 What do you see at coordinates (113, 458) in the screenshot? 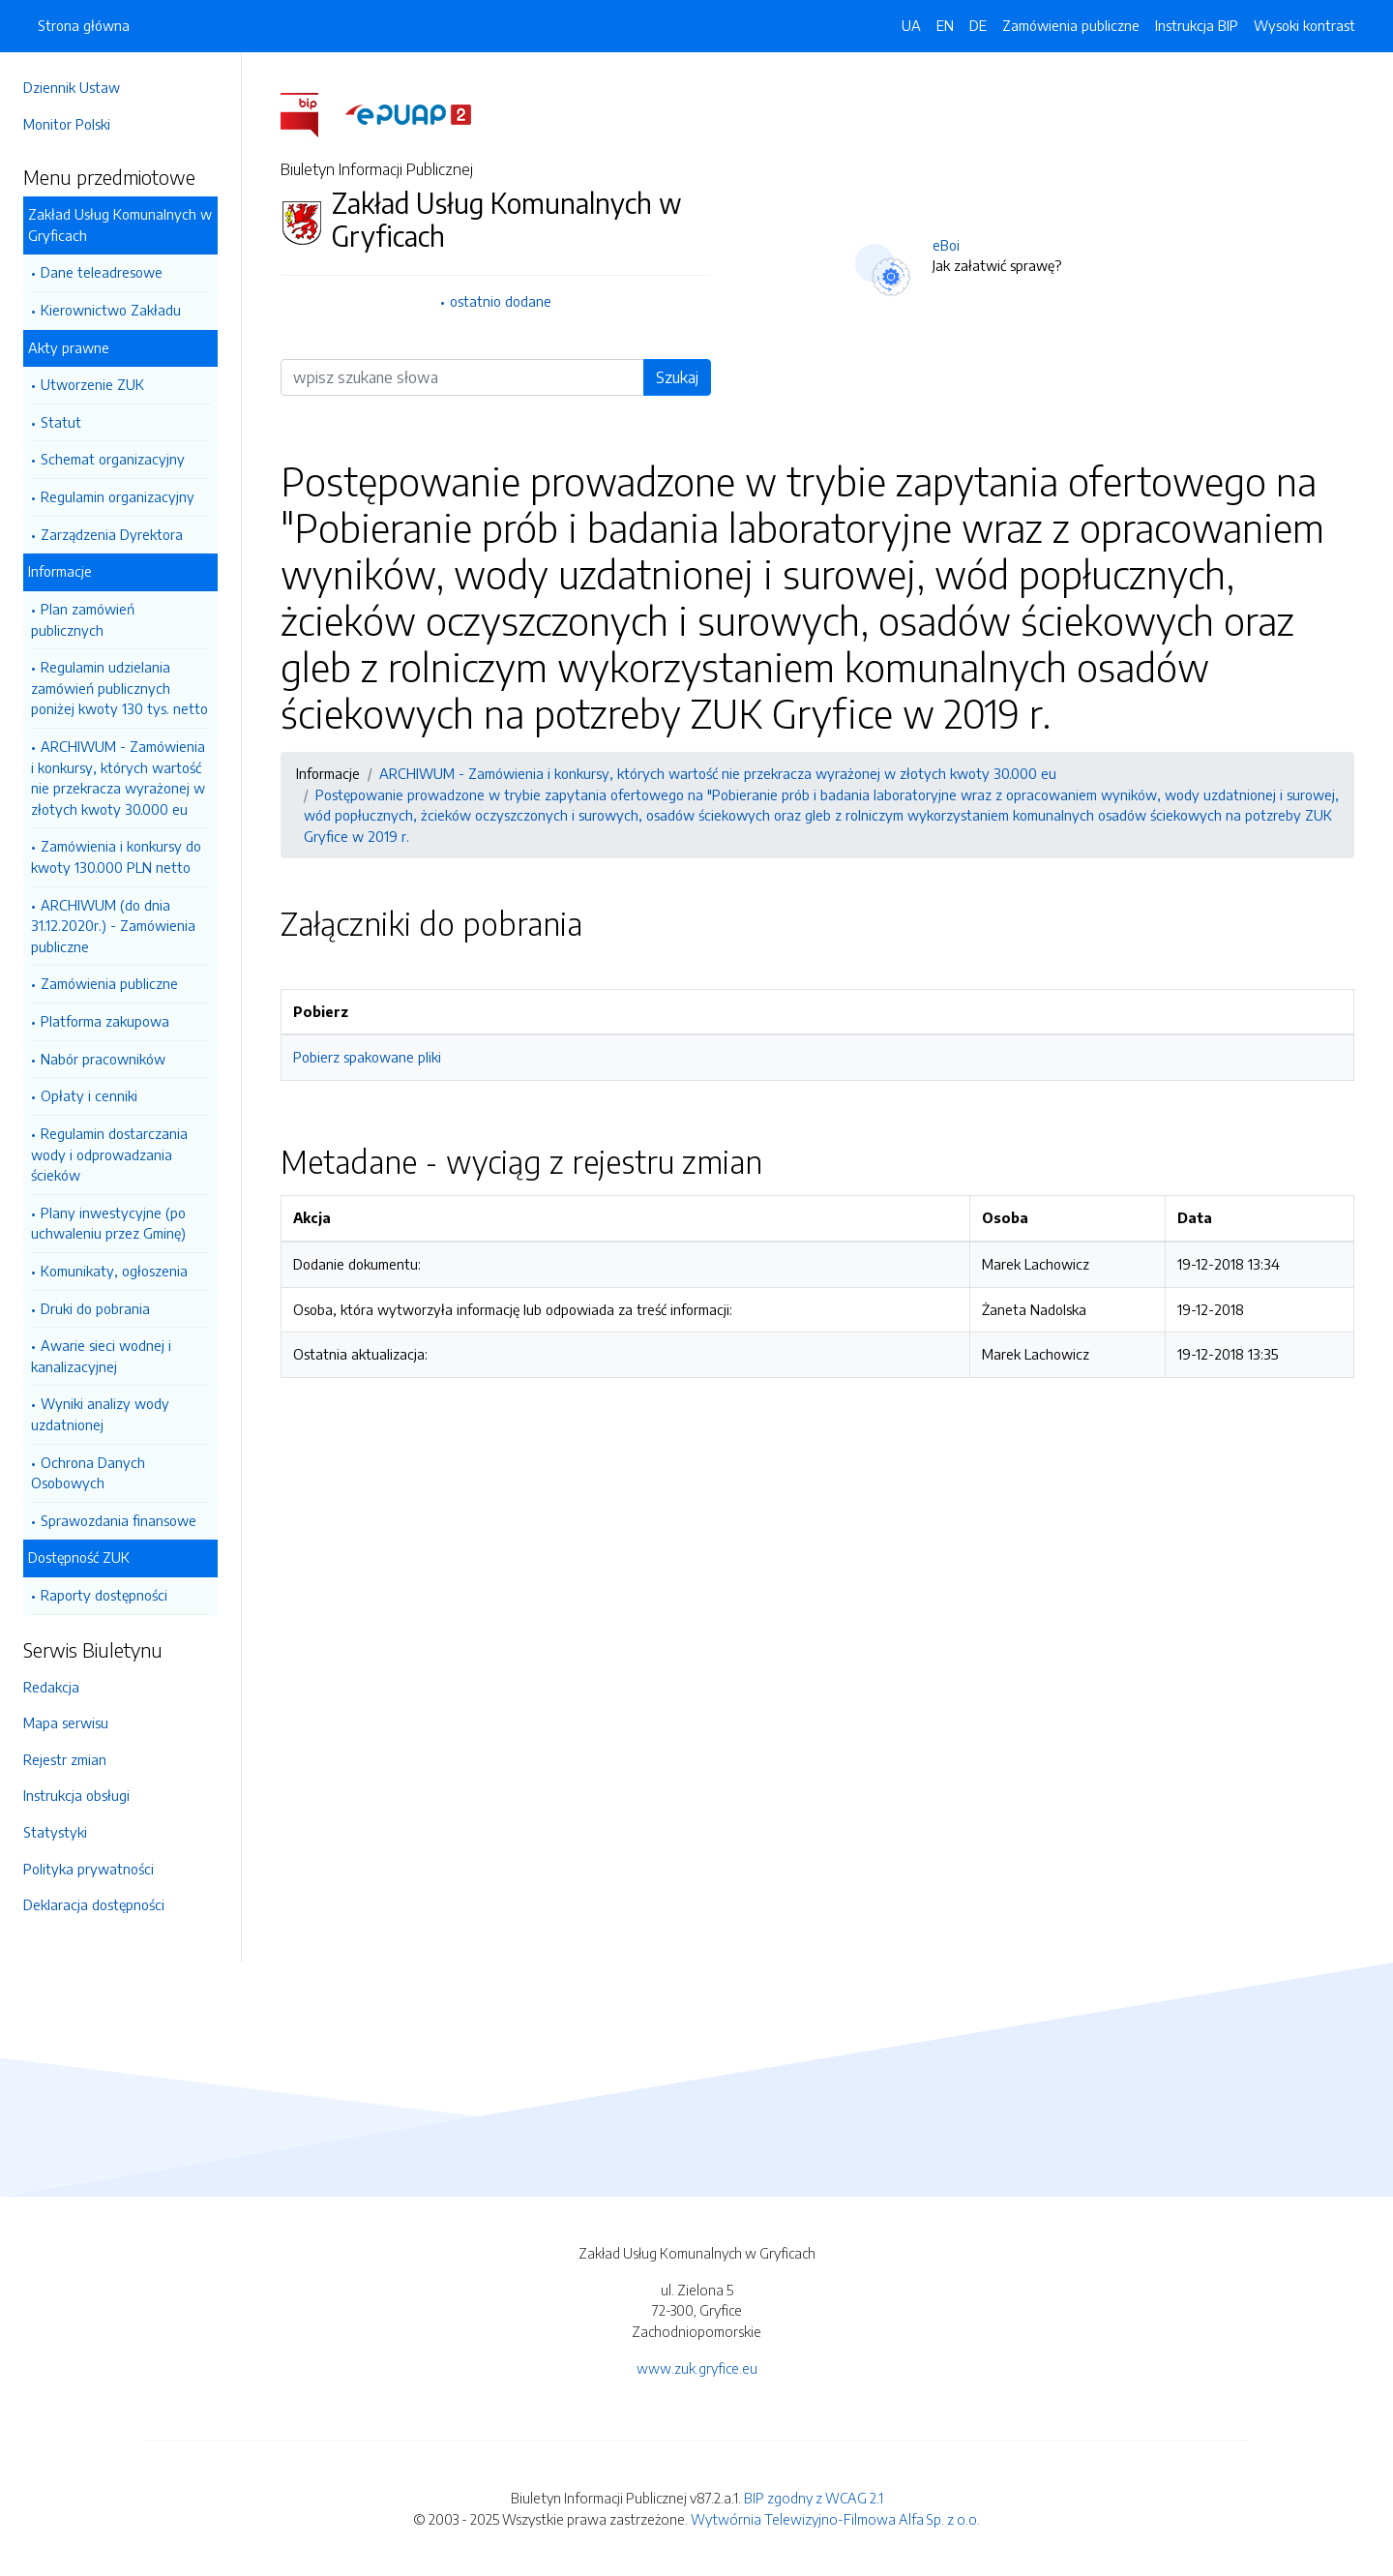
I see `Schemat organizacyjny` at bounding box center [113, 458].